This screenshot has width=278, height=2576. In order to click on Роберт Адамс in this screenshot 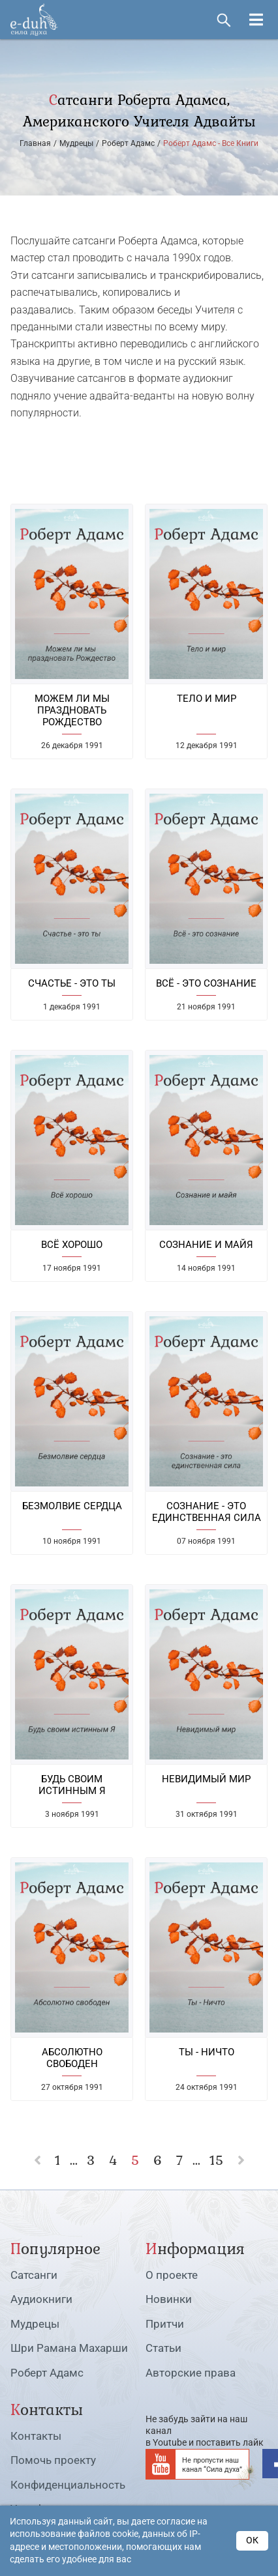, I will do `click(47, 2372)`.